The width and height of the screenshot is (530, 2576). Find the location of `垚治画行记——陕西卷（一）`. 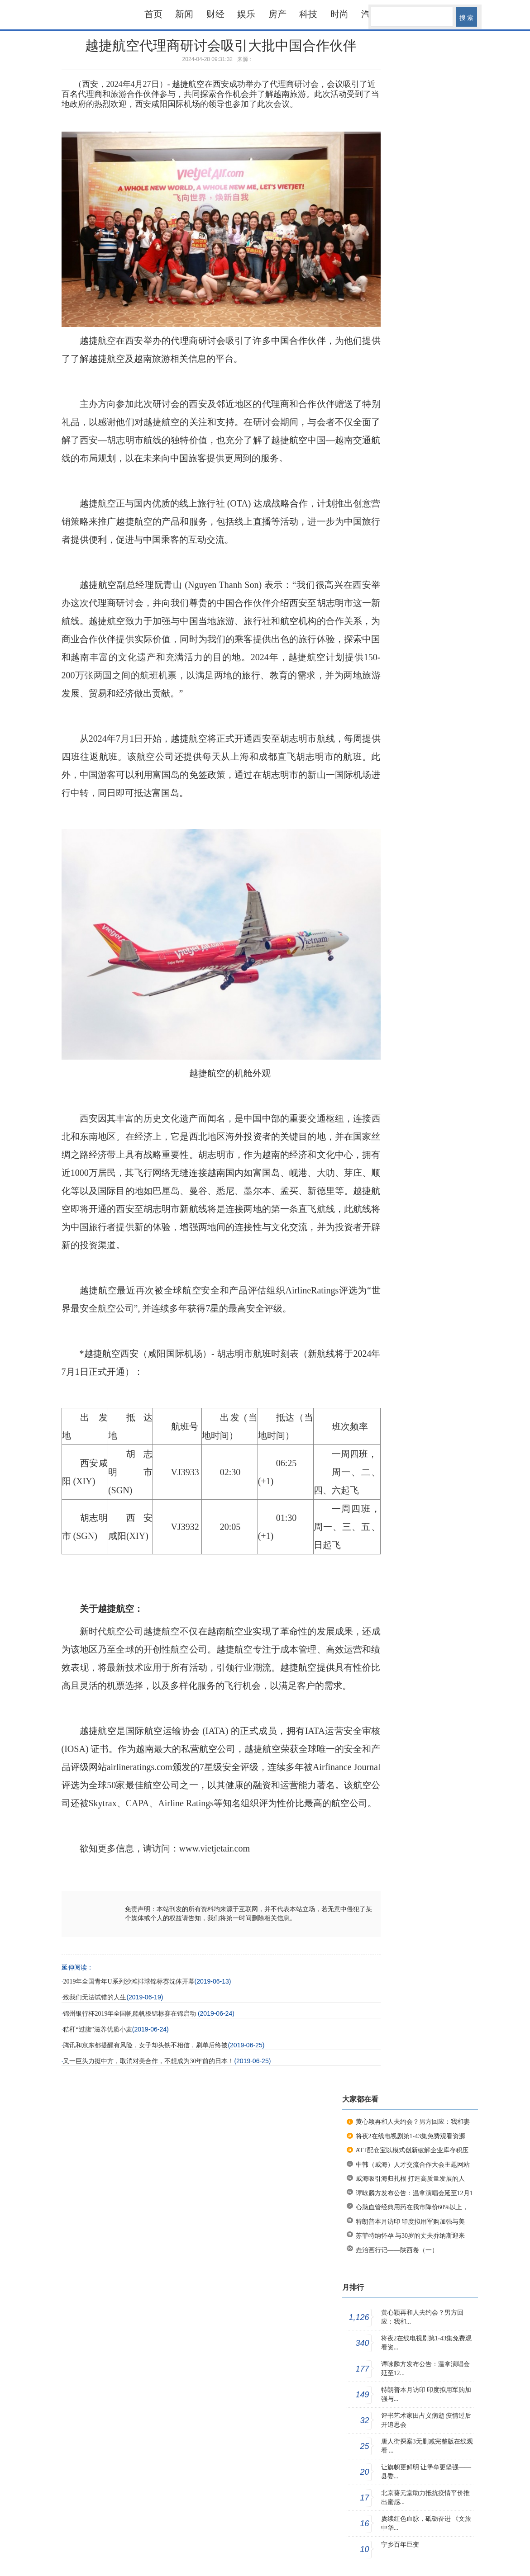

垚治画行记——陕西卷（一） is located at coordinates (397, 2250).